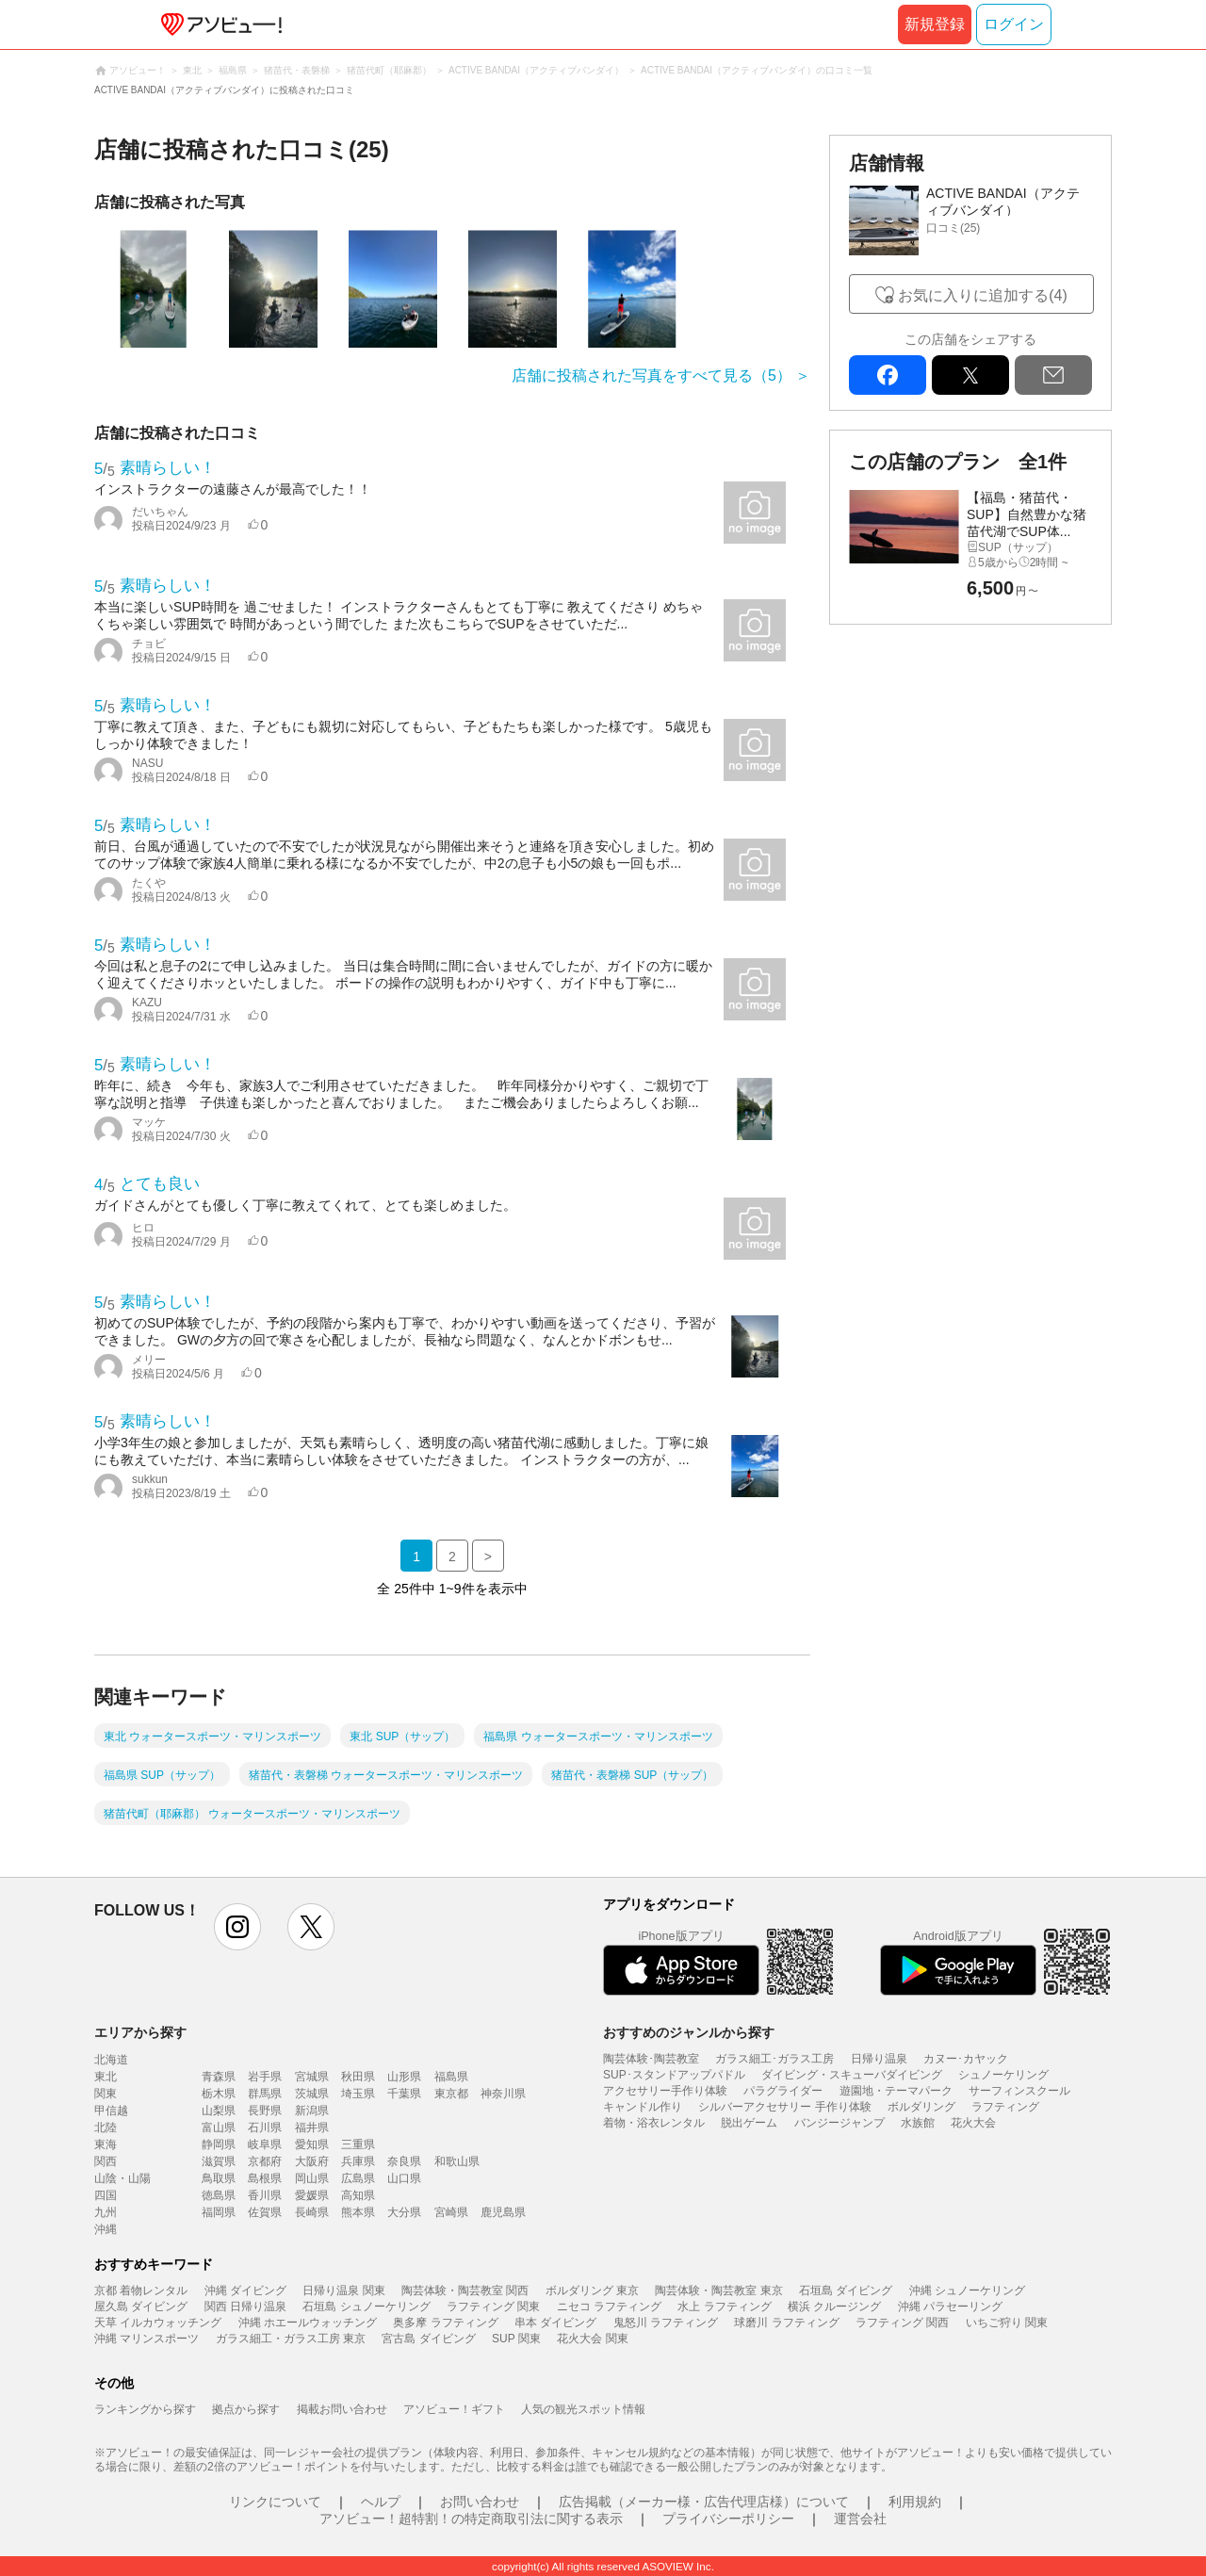 The image size is (1206, 2576). I want to click on ログイン, so click(1014, 24).